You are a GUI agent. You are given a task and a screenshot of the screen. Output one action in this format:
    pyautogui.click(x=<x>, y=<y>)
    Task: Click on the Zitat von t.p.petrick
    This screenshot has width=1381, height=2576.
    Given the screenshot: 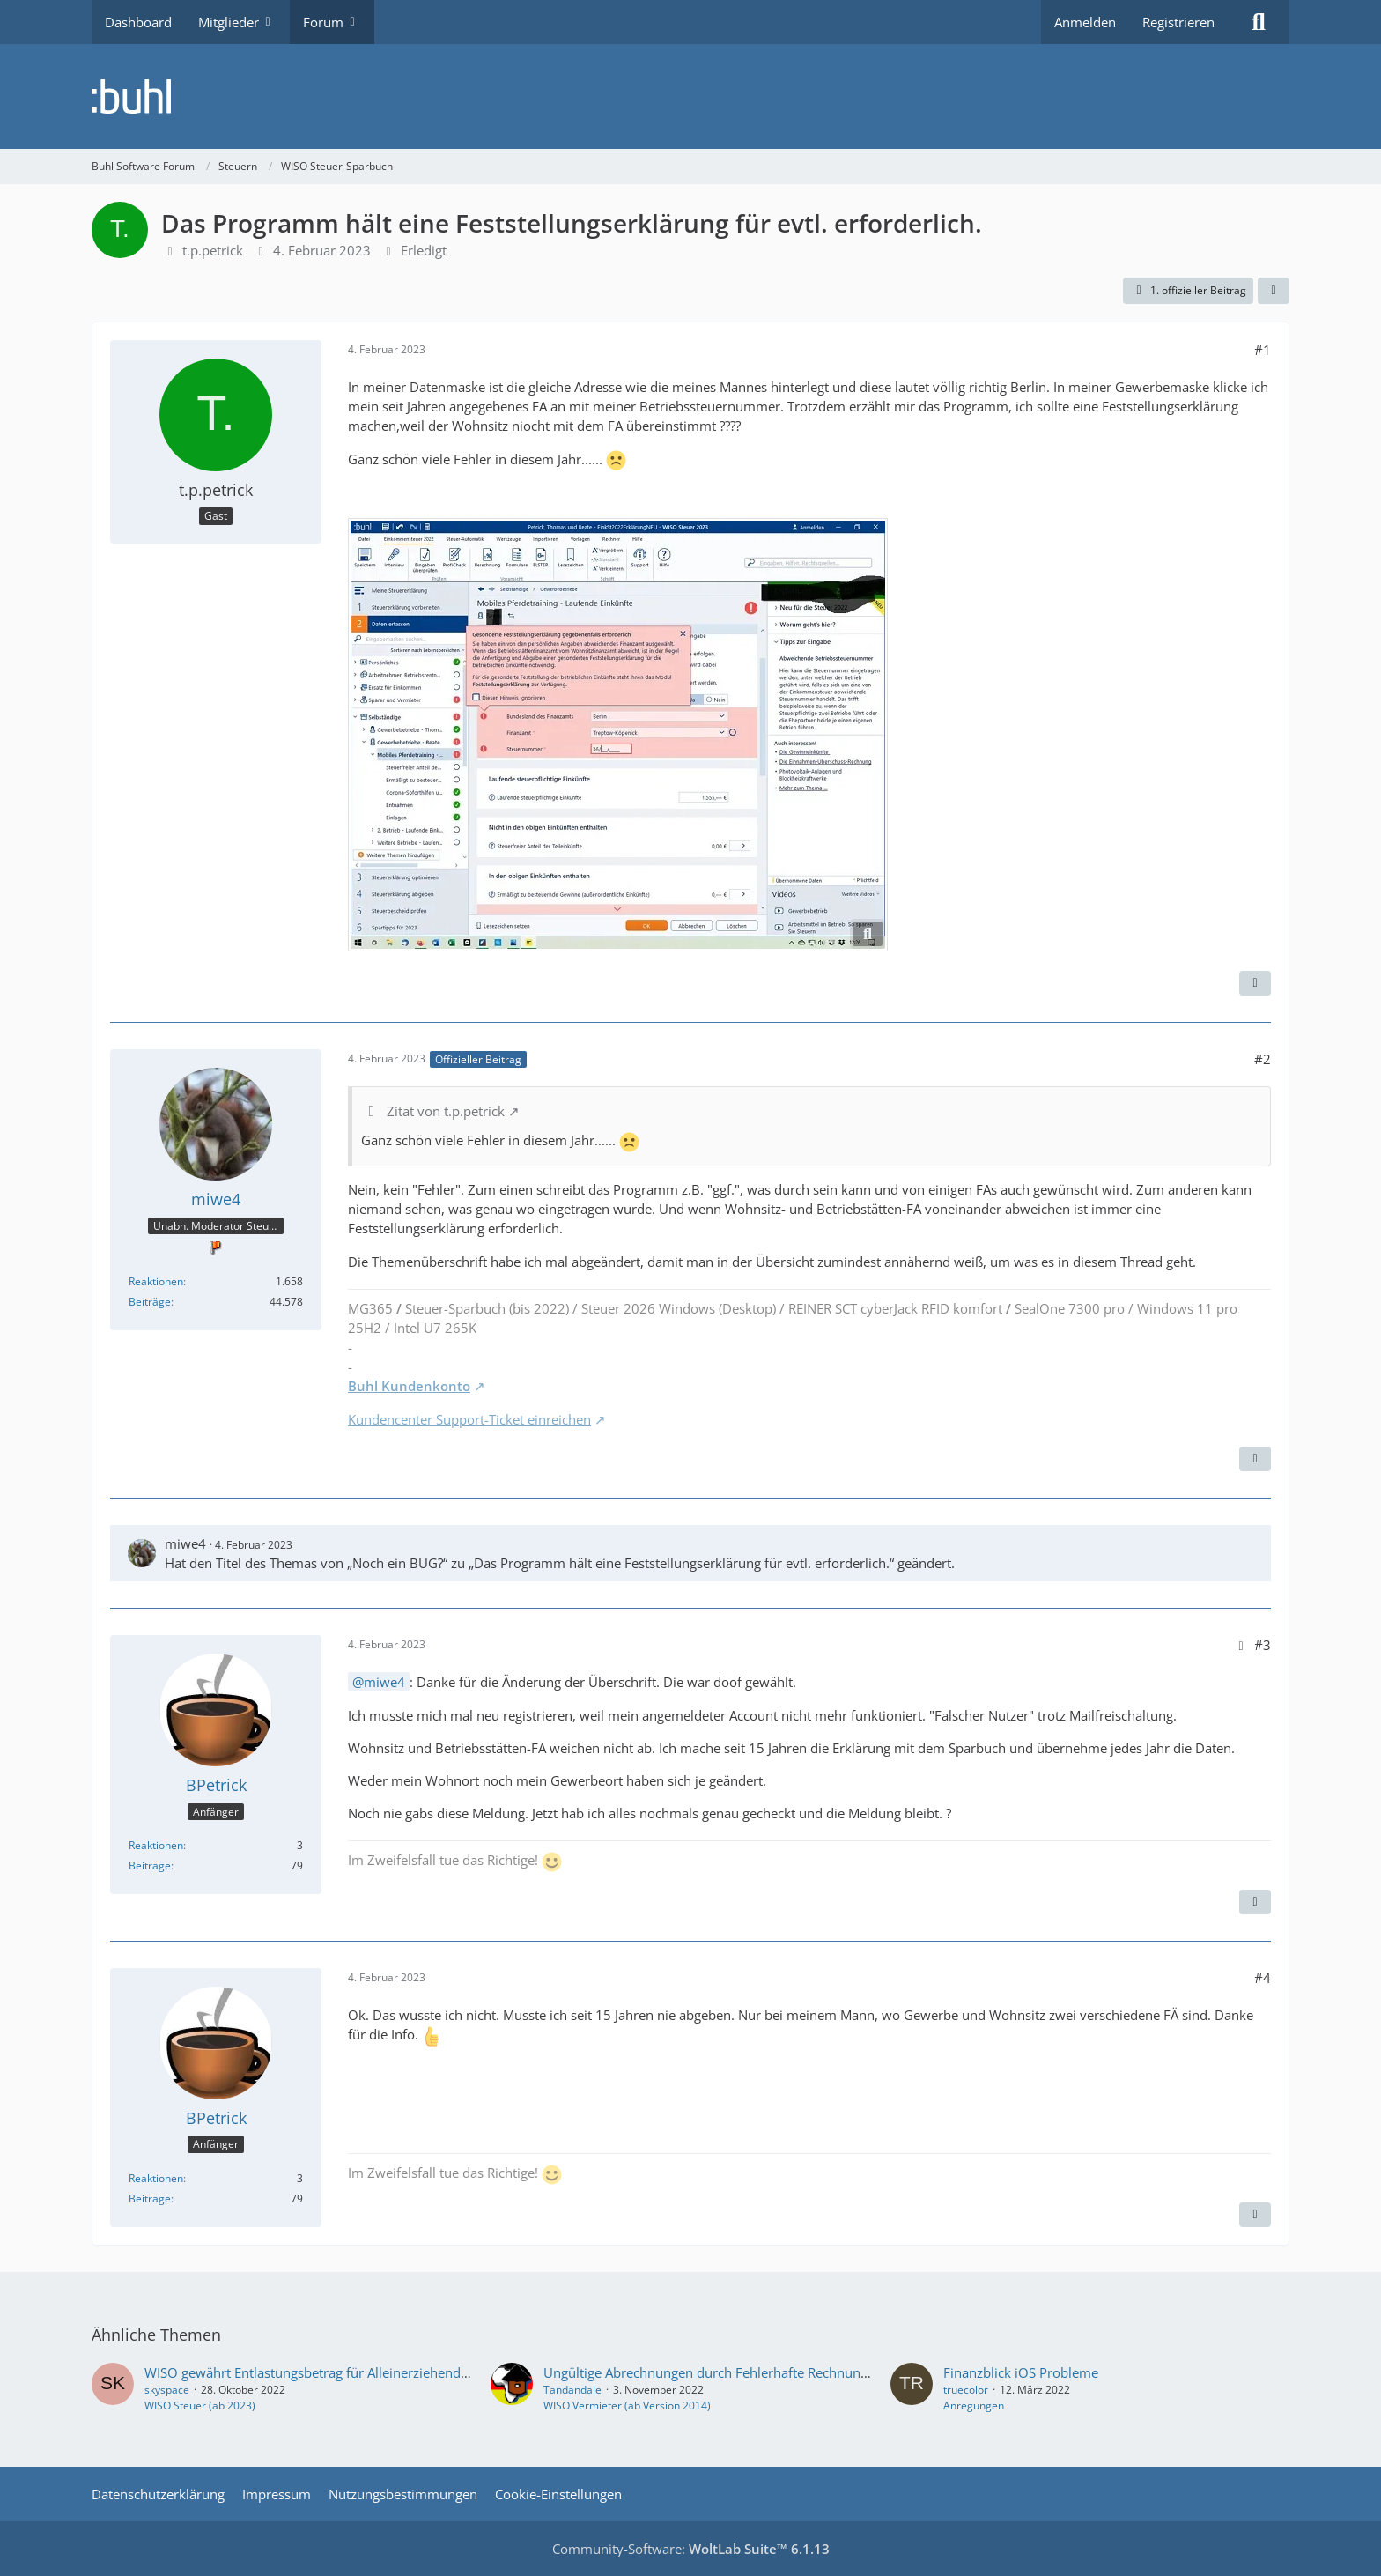 What is the action you would take?
    pyautogui.click(x=446, y=1111)
    